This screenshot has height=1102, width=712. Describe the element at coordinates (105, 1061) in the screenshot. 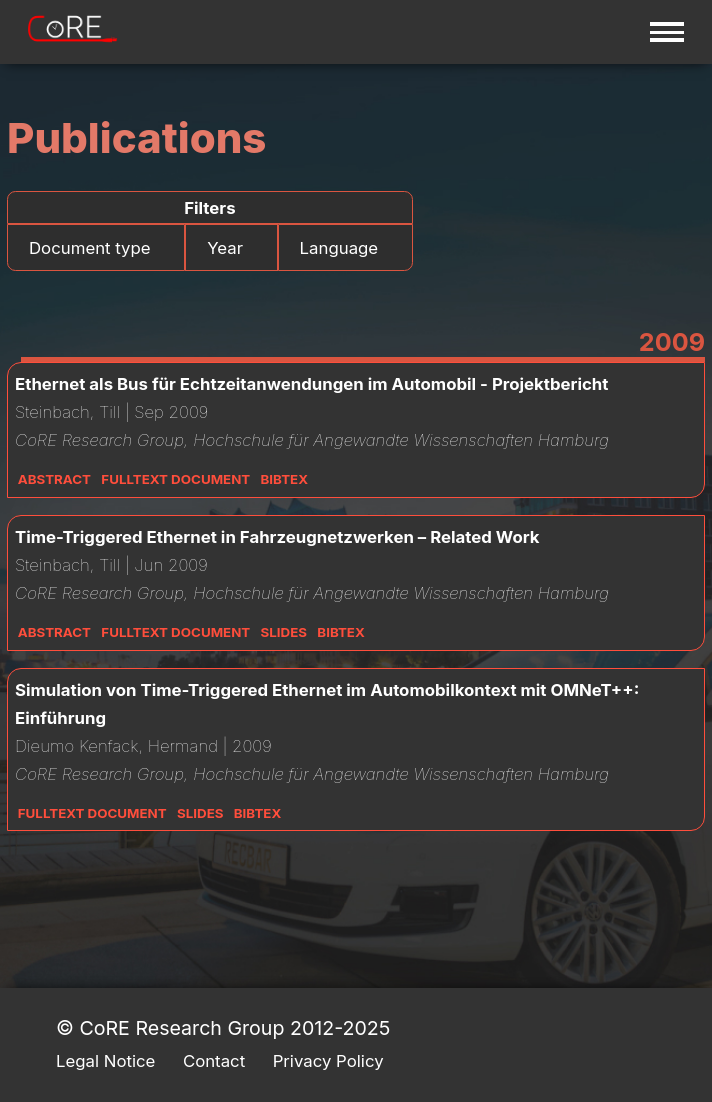

I see `Legal Notice` at that location.